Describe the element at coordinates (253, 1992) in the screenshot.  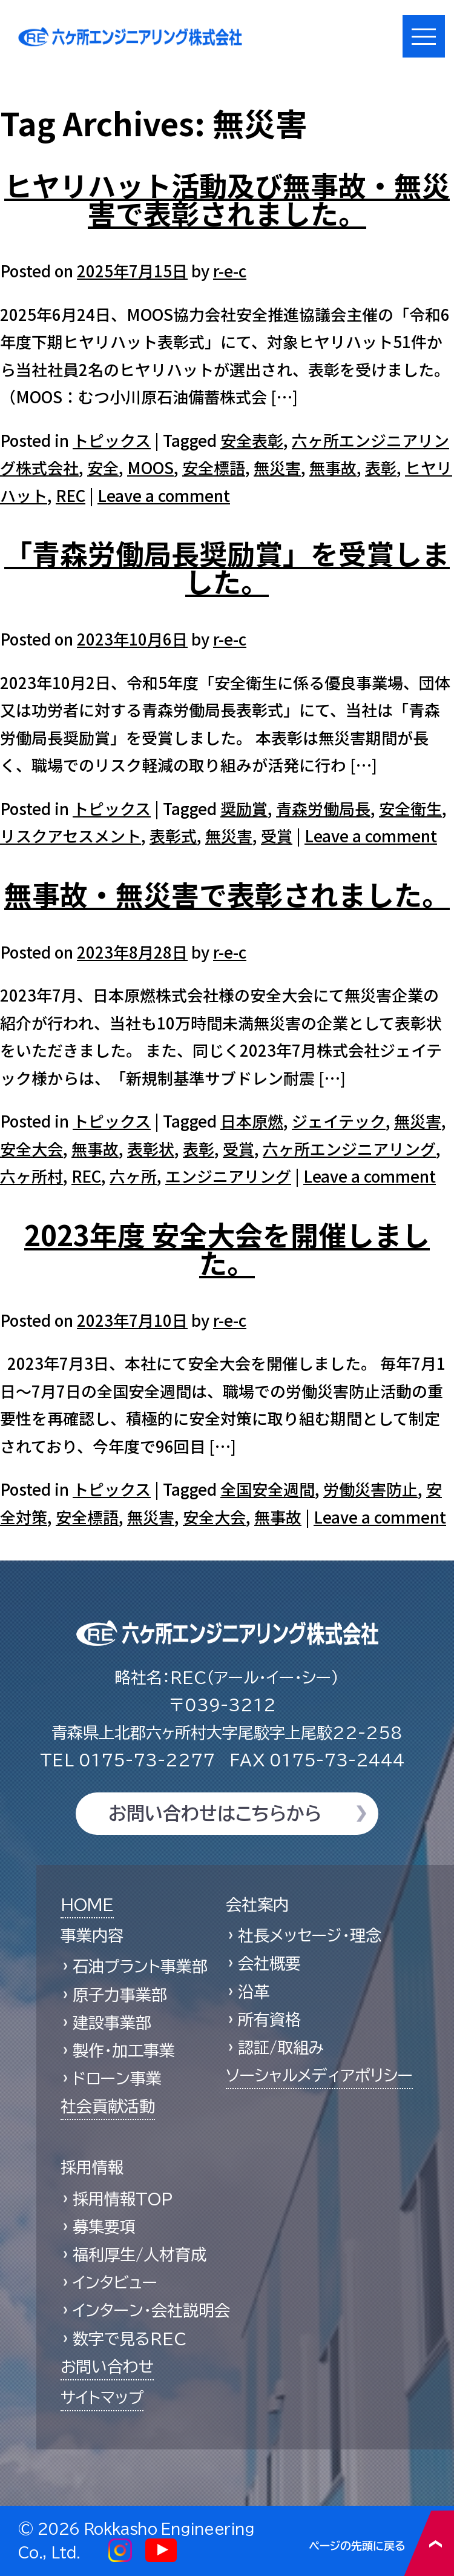
I see `沿革` at that location.